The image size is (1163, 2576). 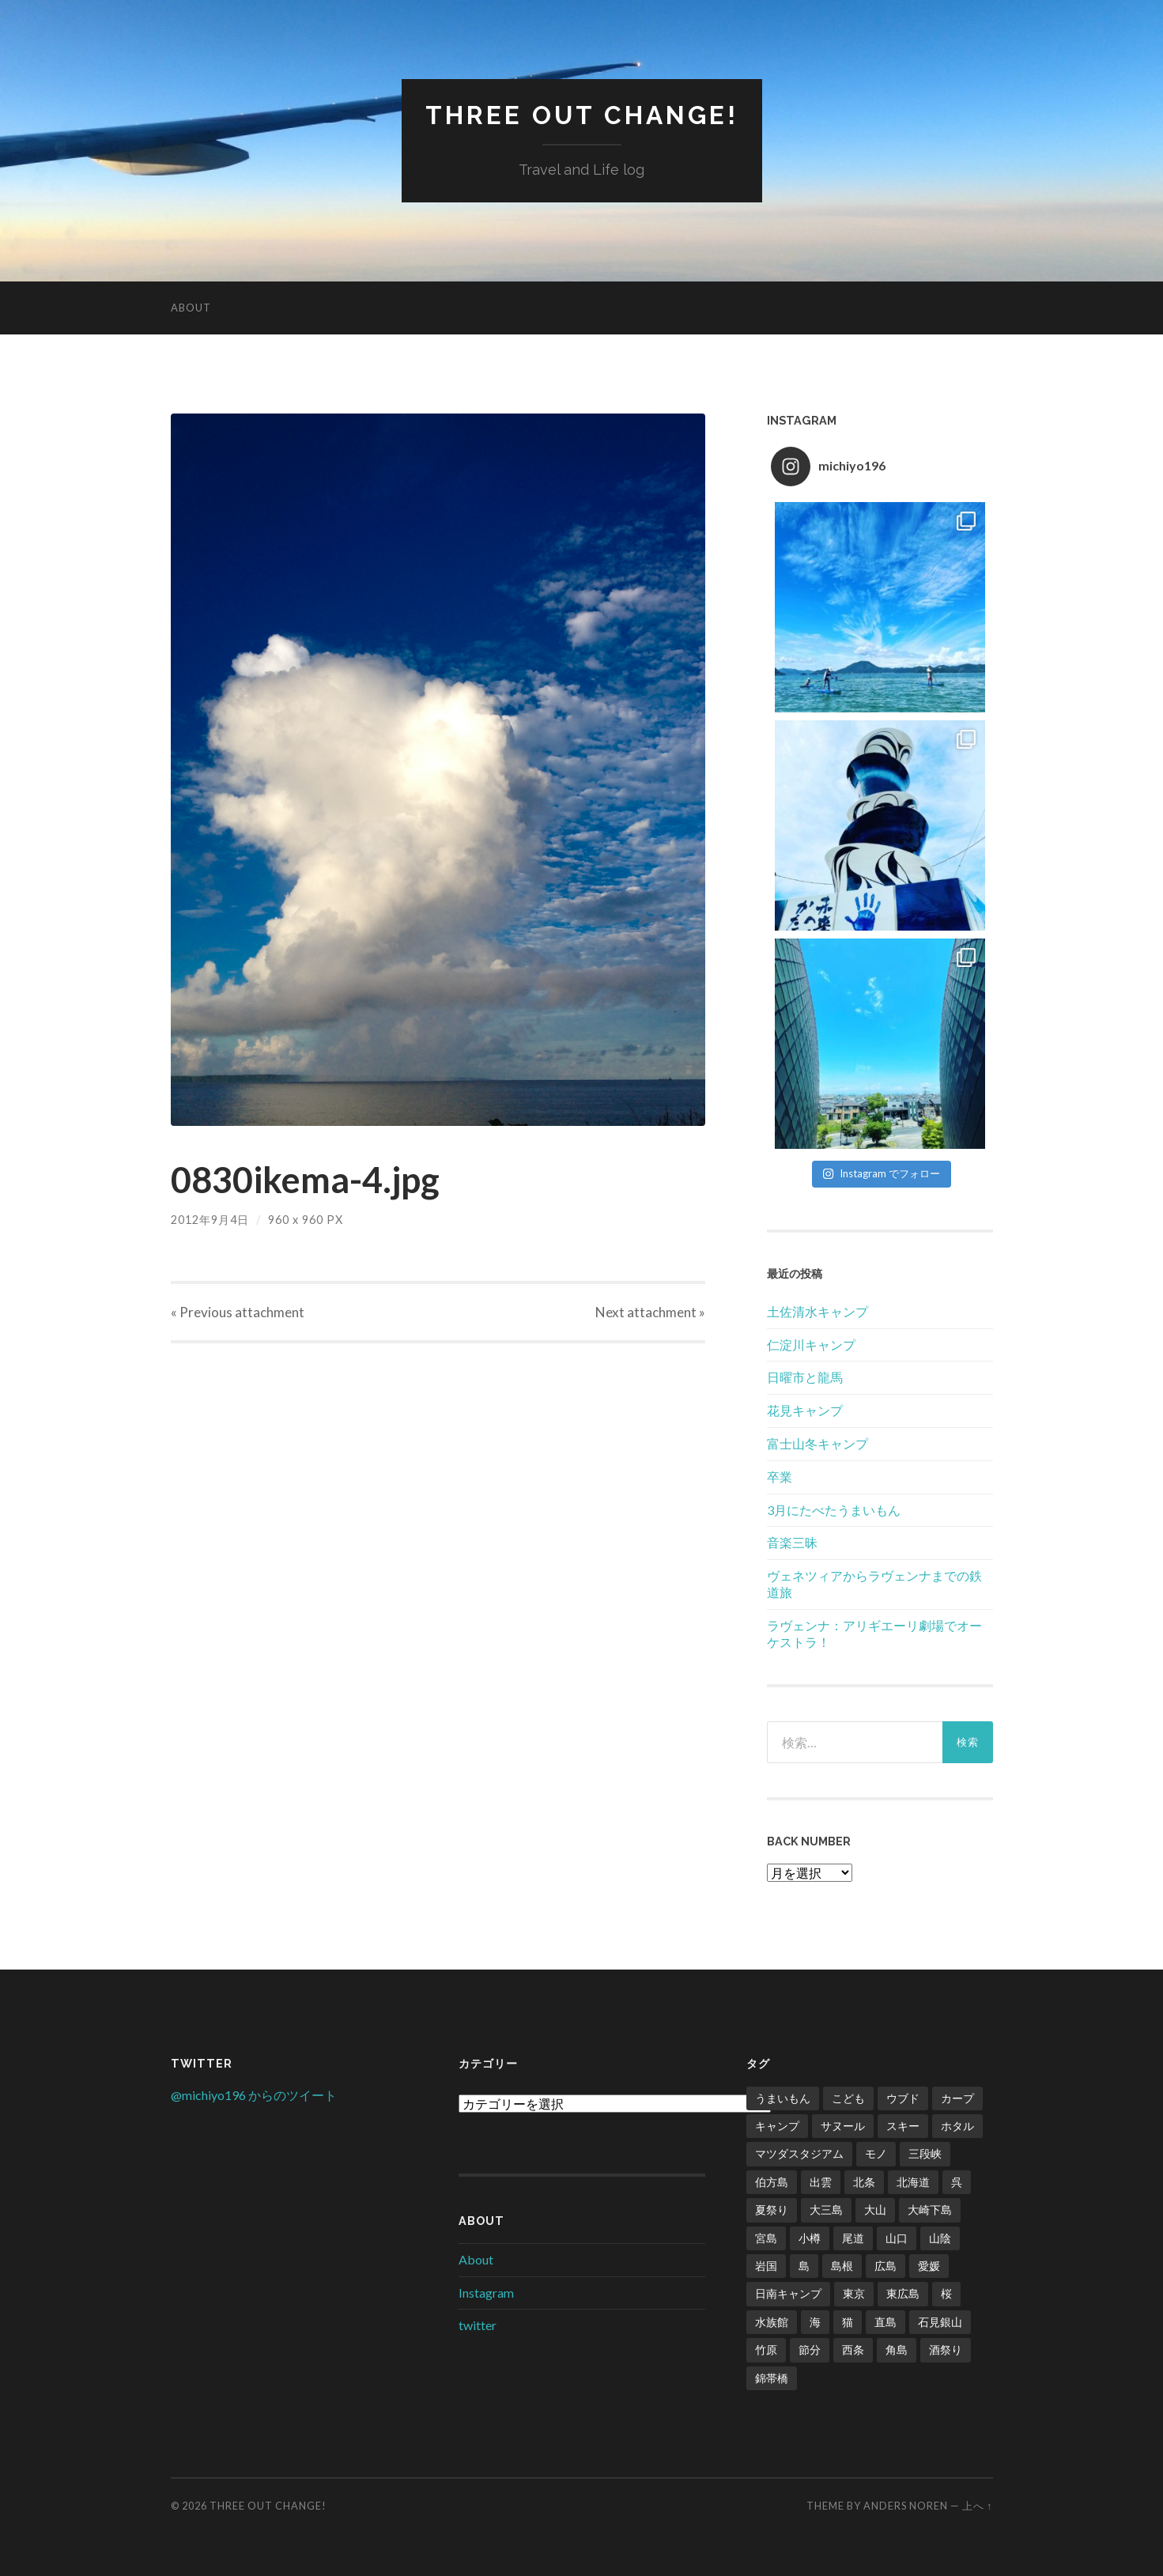 What do you see at coordinates (782, 2098) in the screenshot?
I see `うまいもん [うまいもん (3個の項目)]` at bounding box center [782, 2098].